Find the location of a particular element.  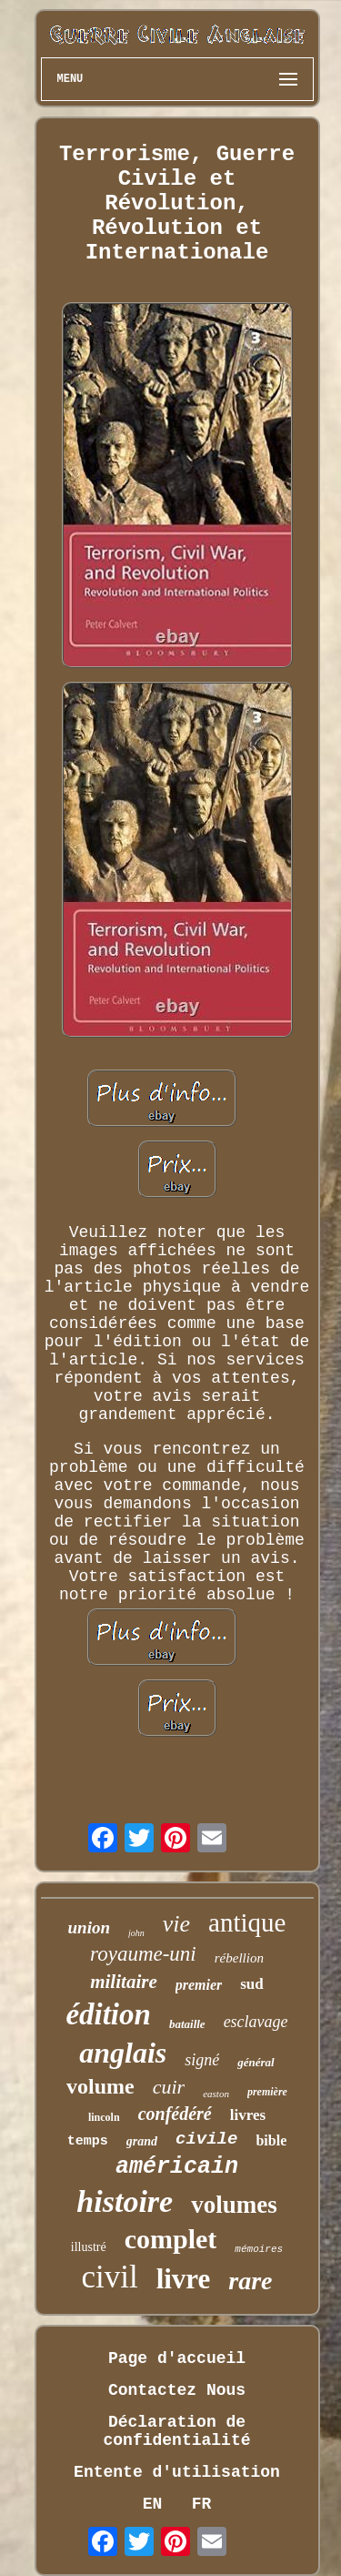

Page d'accueil is located at coordinates (177, 2358).